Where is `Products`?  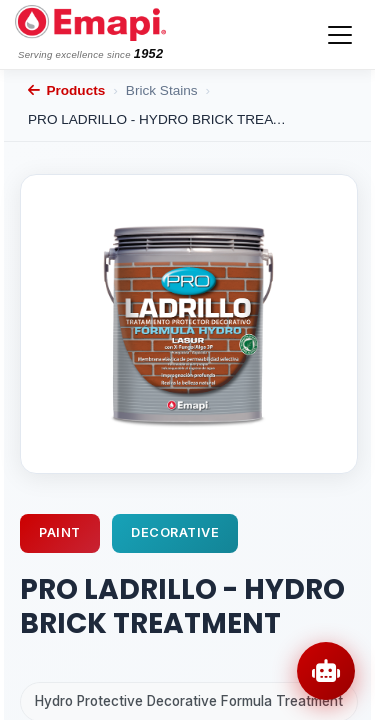 Products is located at coordinates (66, 90).